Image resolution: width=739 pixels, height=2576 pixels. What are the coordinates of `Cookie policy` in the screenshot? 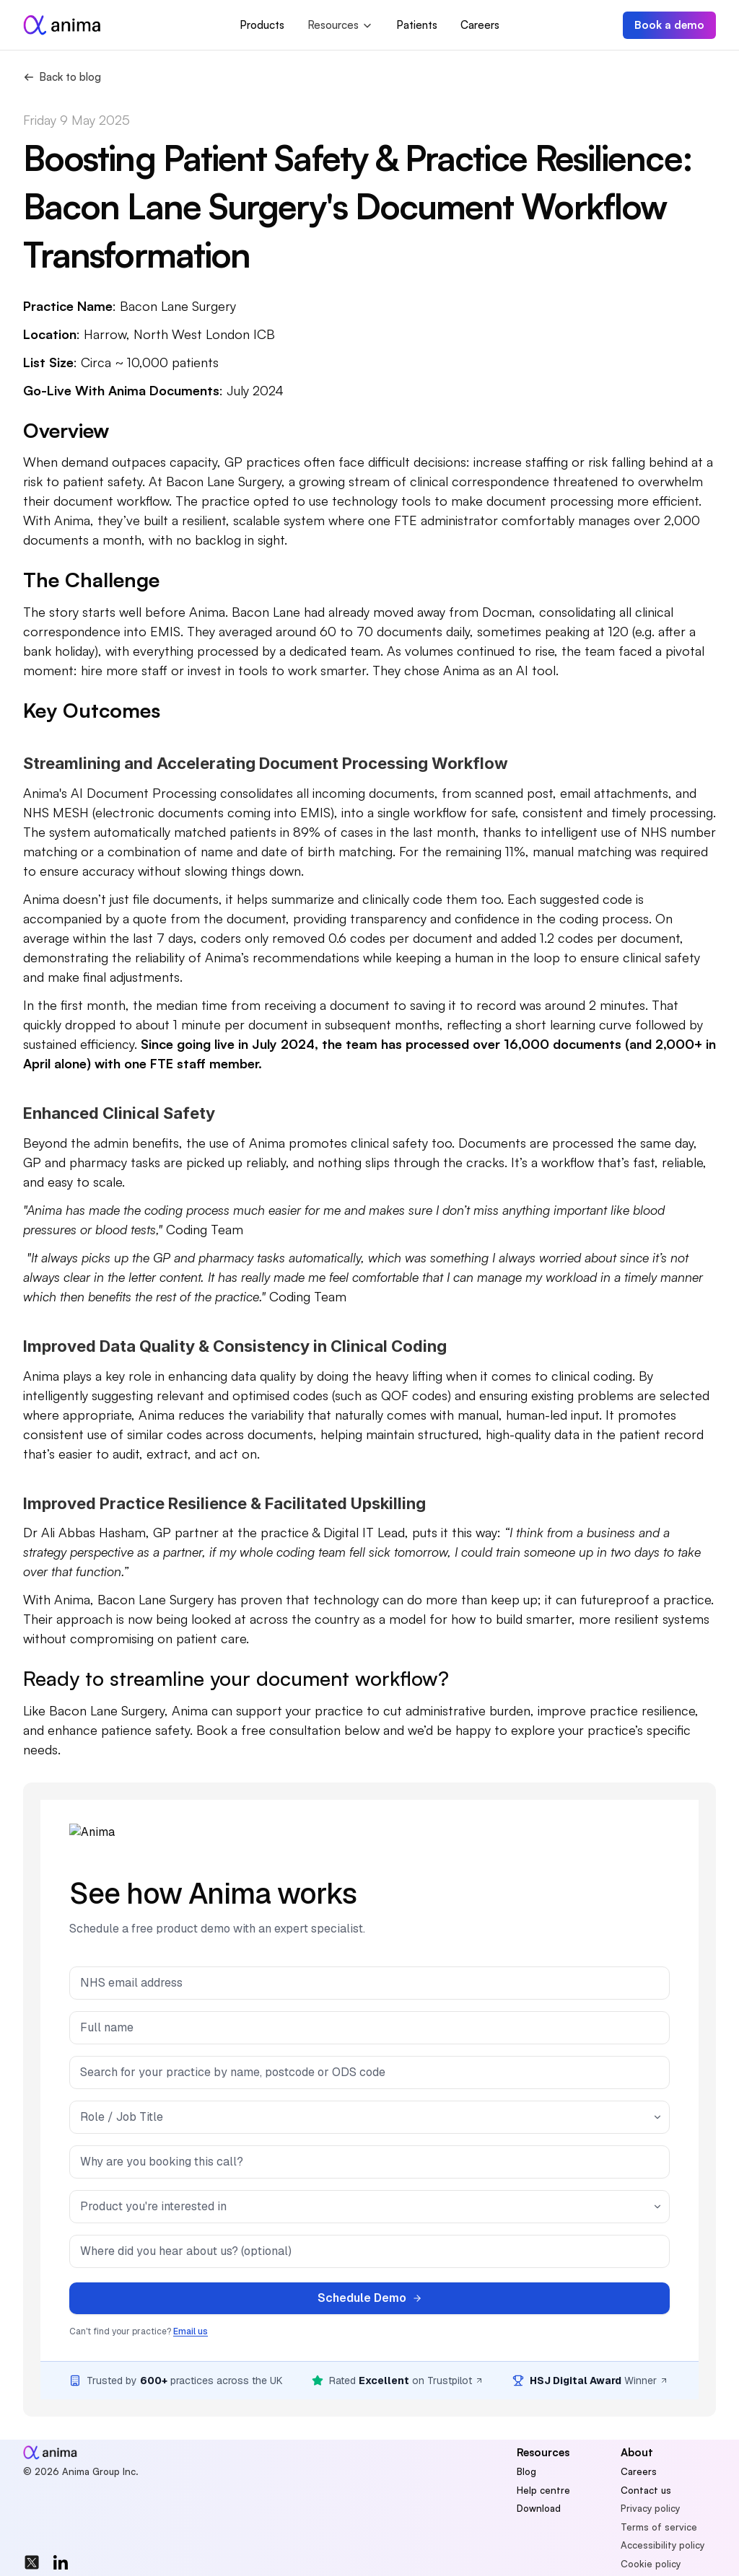 It's located at (651, 2564).